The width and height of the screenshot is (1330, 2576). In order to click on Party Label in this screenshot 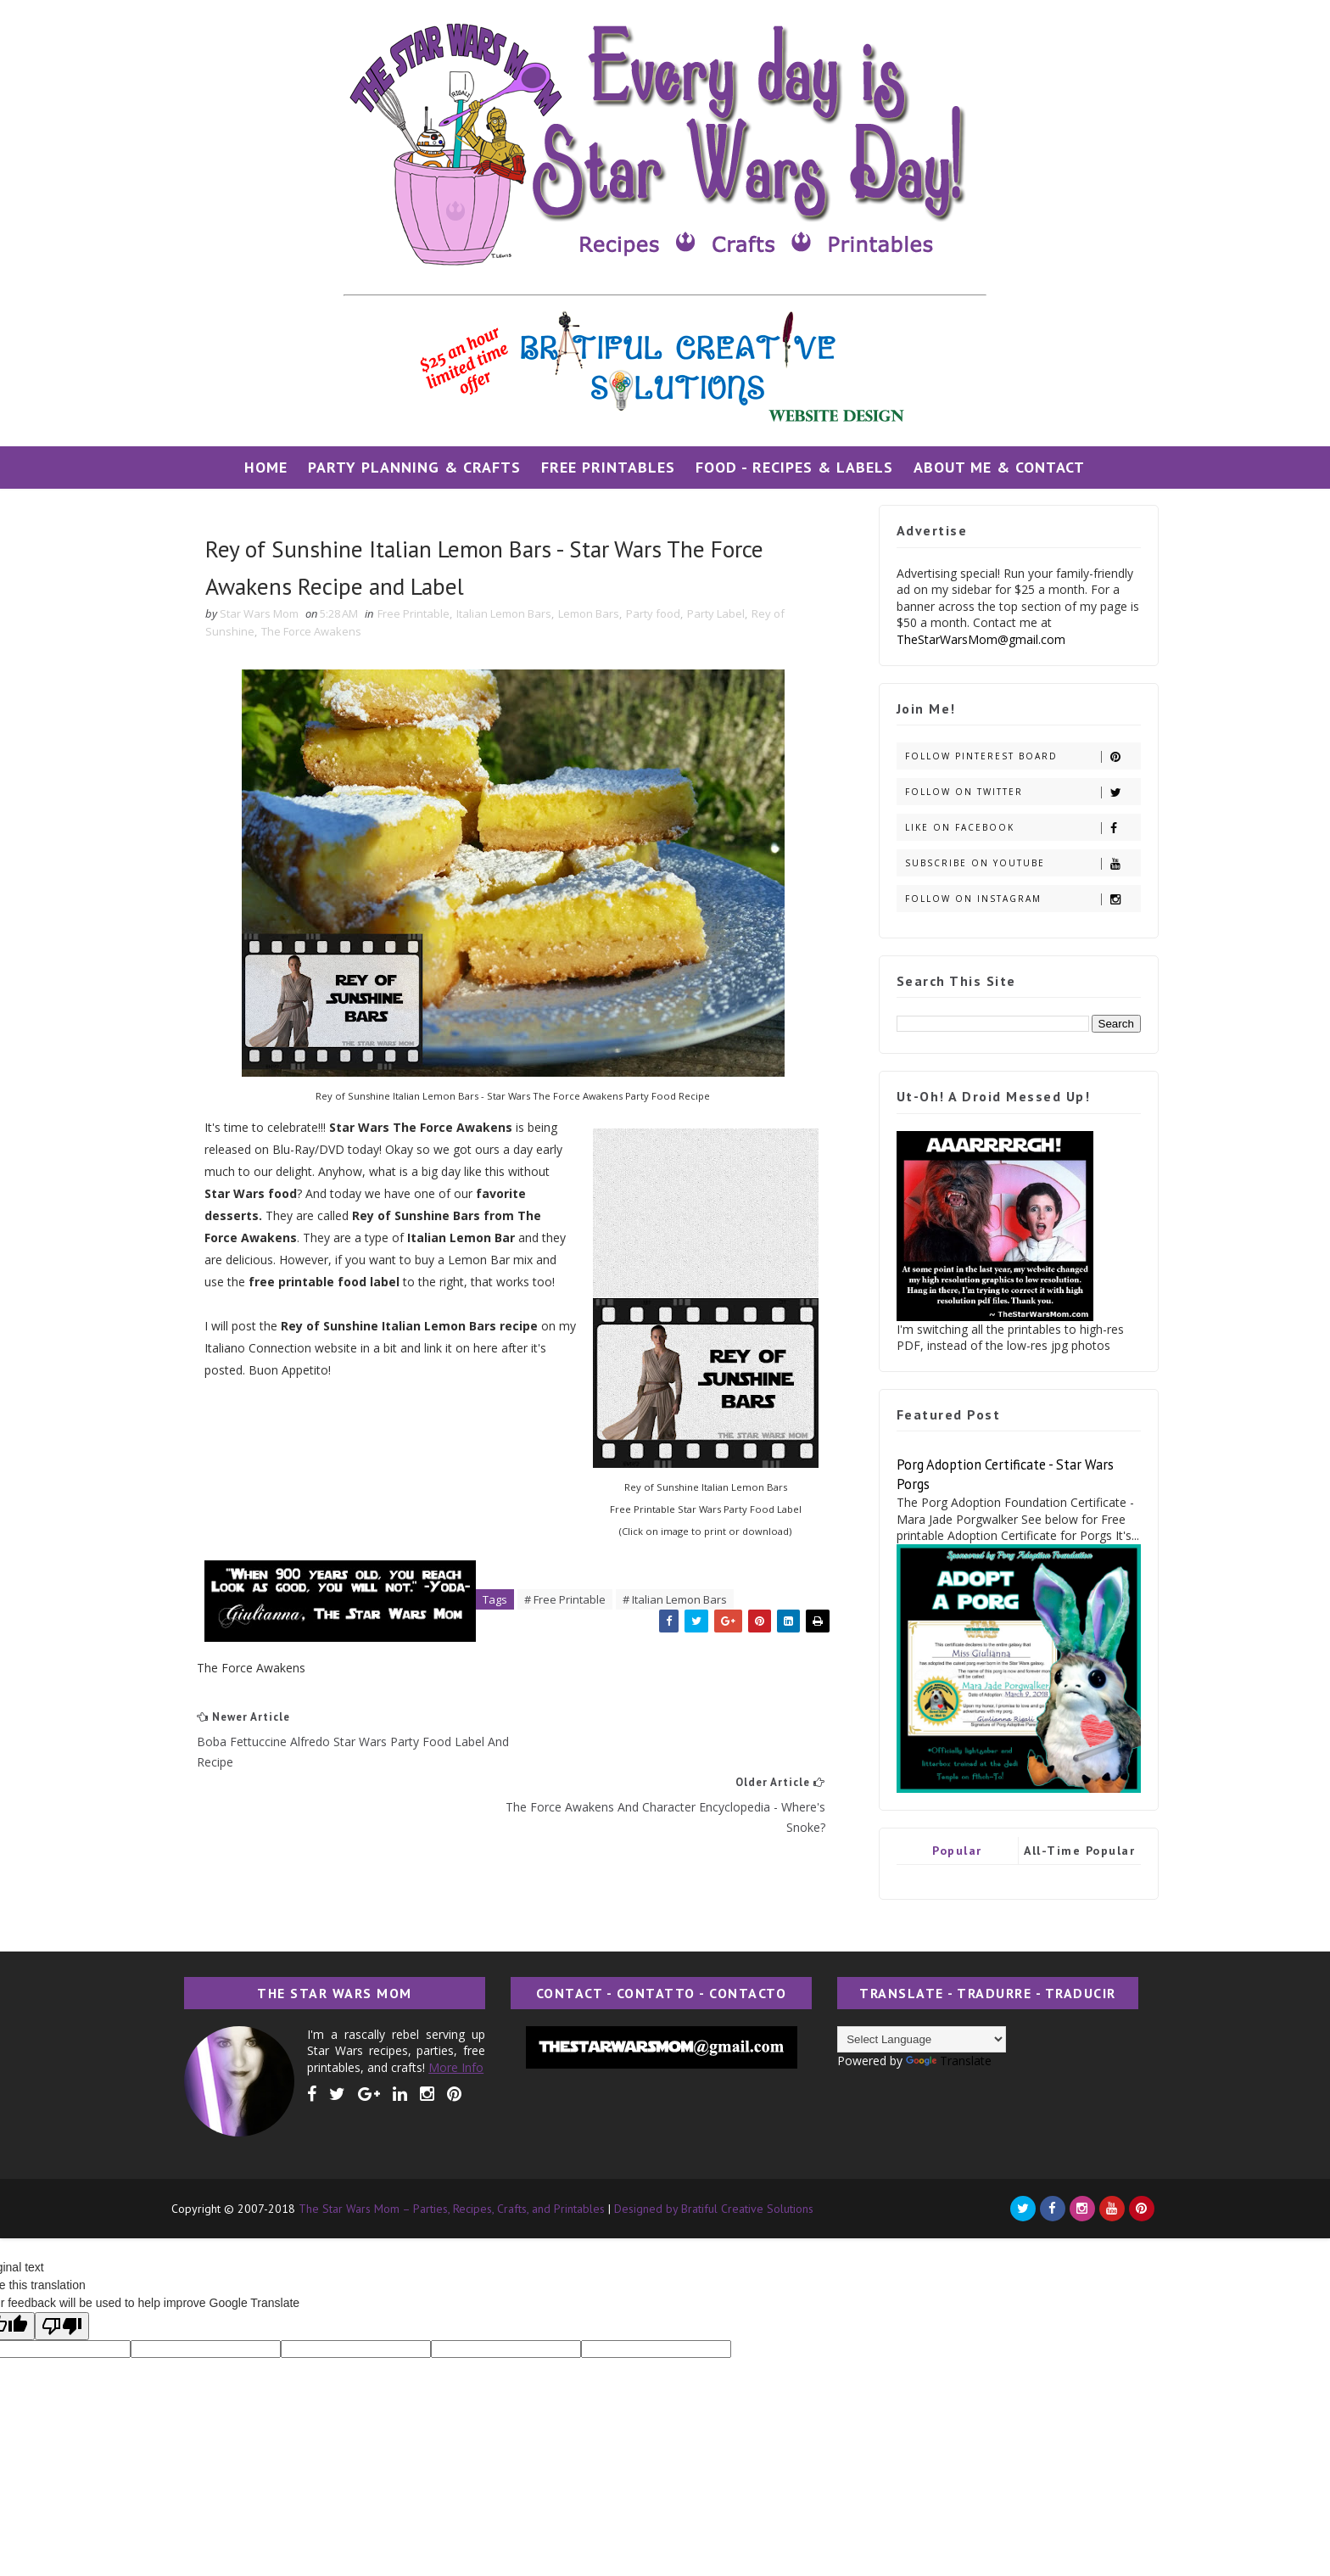, I will do `click(722, 615)`.